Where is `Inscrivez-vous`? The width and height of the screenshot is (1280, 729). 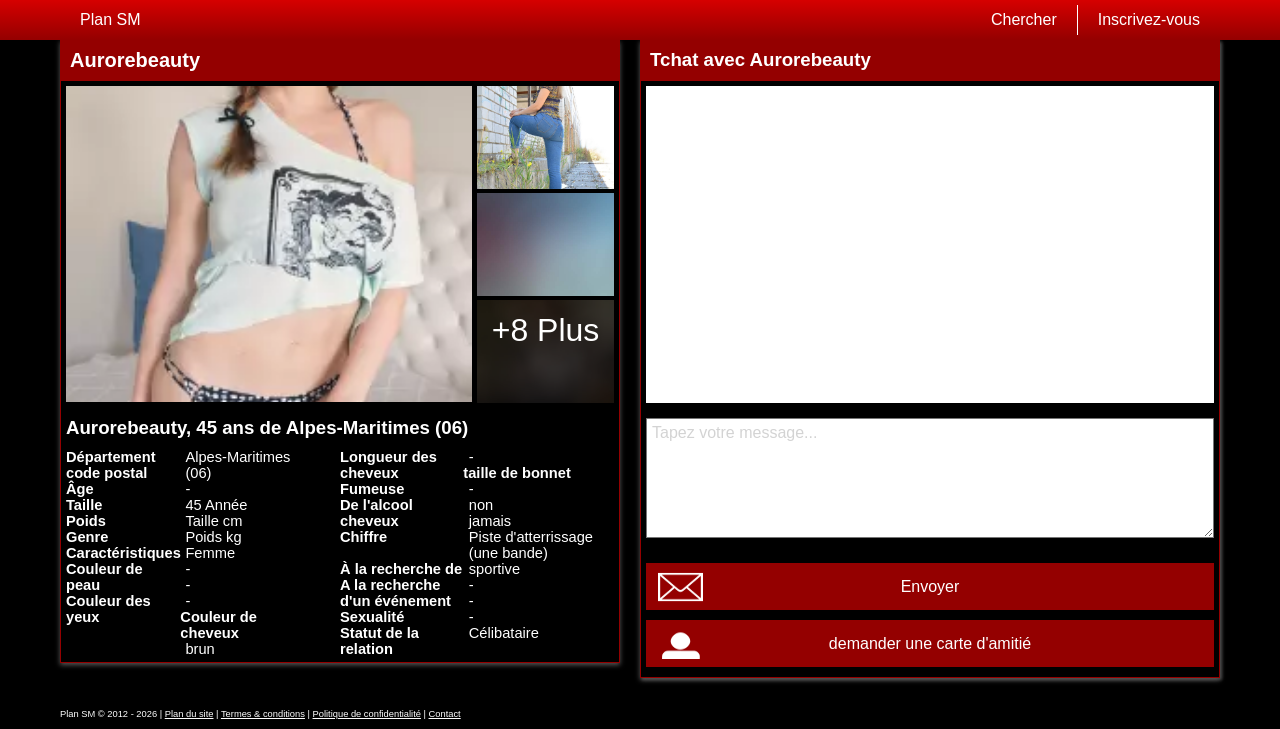 Inscrivez-vous is located at coordinates (1149, 19).